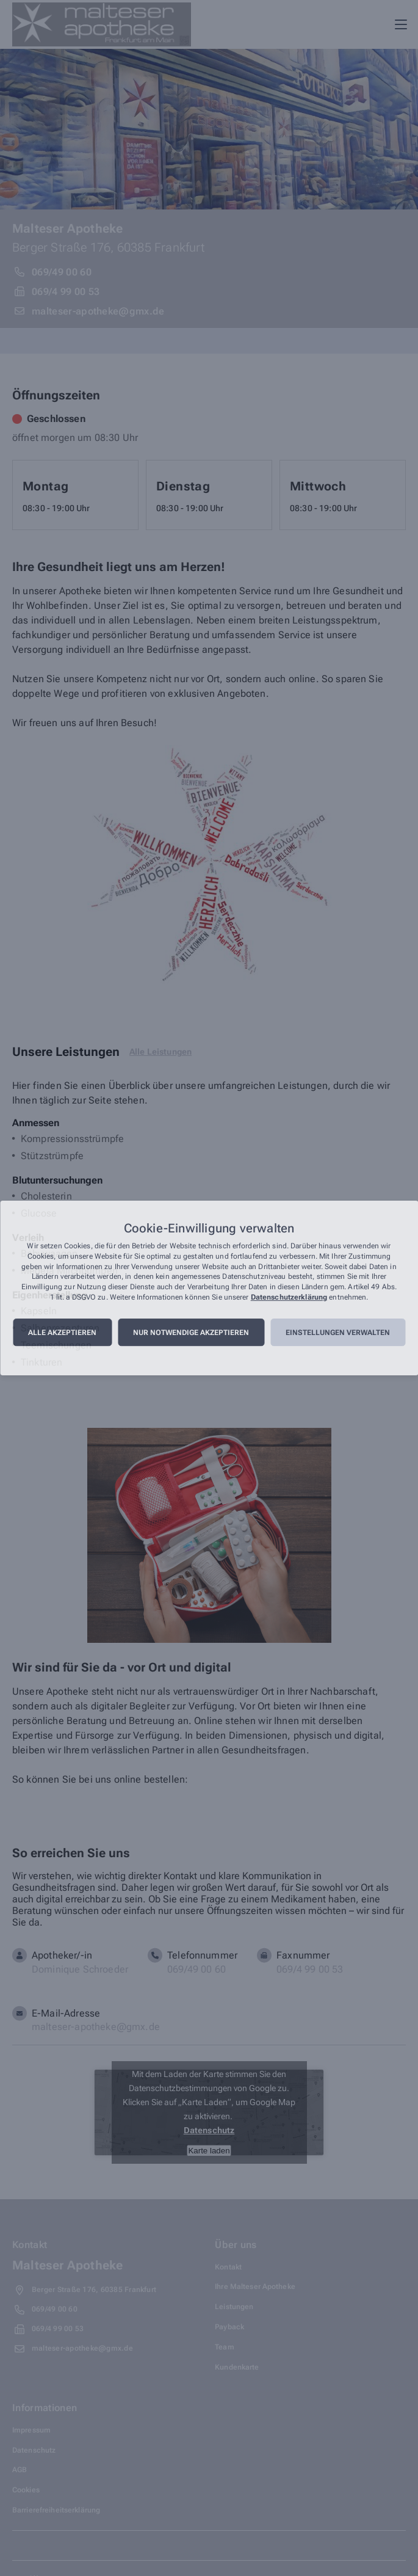 This screenshot has width=418, height=2576. What do you see at coordinates (289, 1297) in the screenshot?
I see `Datenschutzerklärung` at bounding box center [289, 1297].